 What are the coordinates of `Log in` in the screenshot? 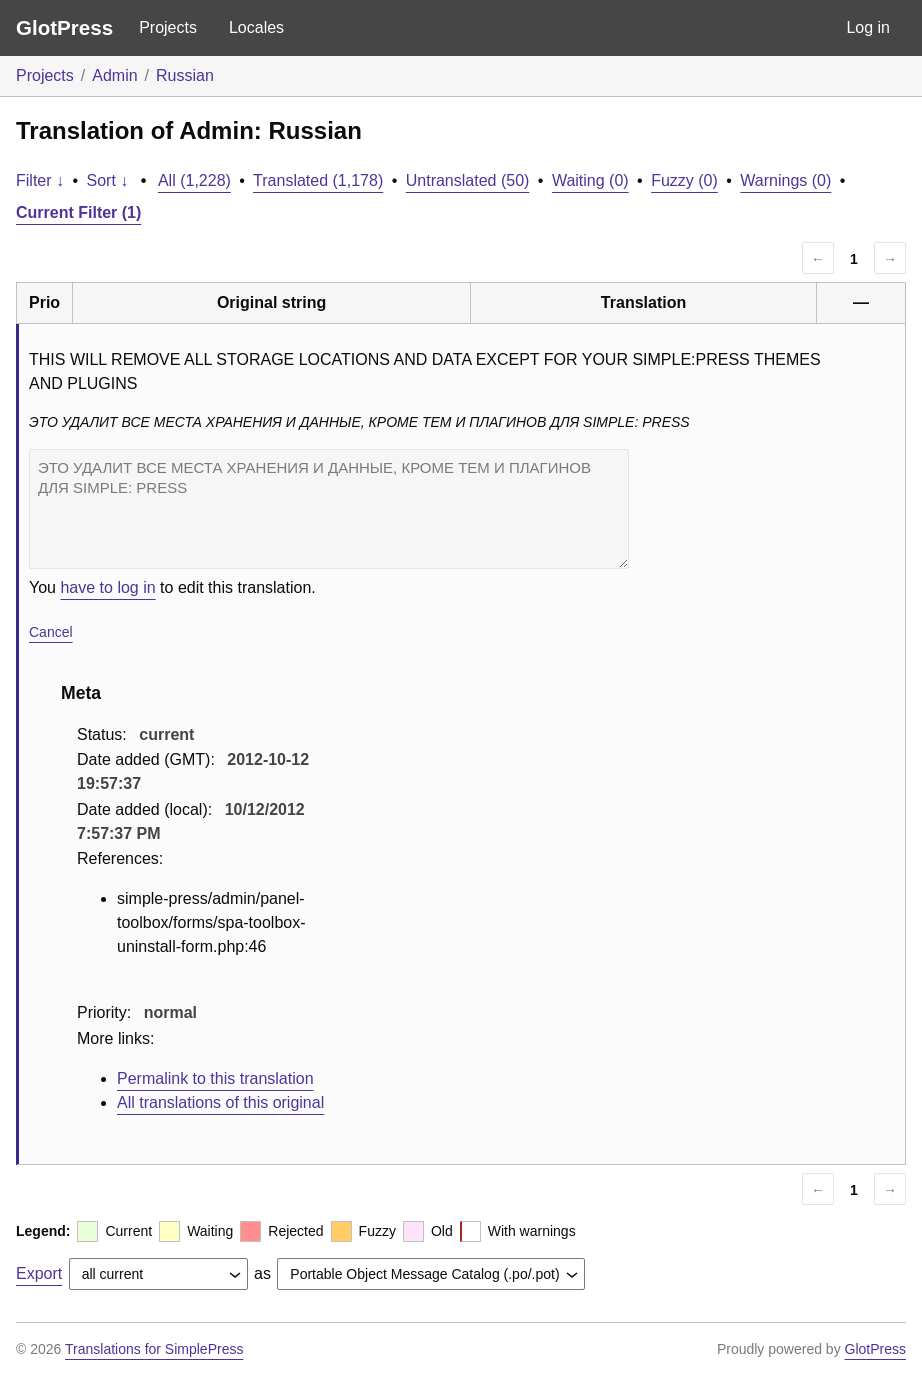 It's located at (868, 27).